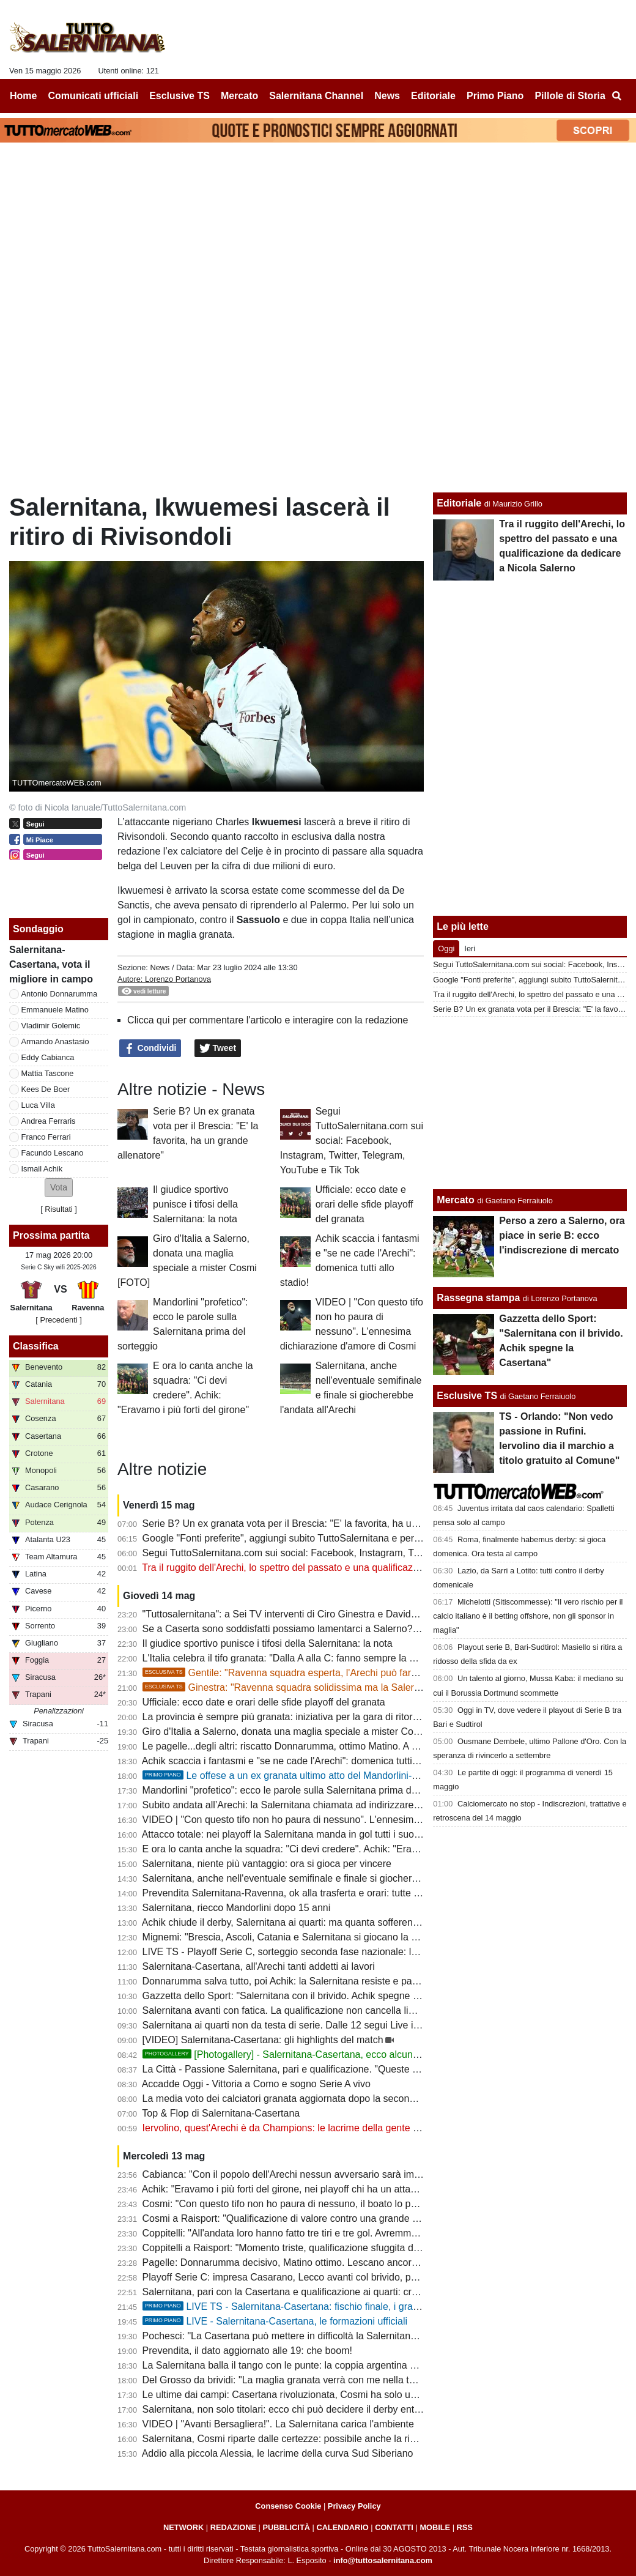  Describe the element at coordinates (256, 2084) in the screenshot. I see `Accadde Oggi - Vittoria a Como e sogno Serie A vivo` at that location.